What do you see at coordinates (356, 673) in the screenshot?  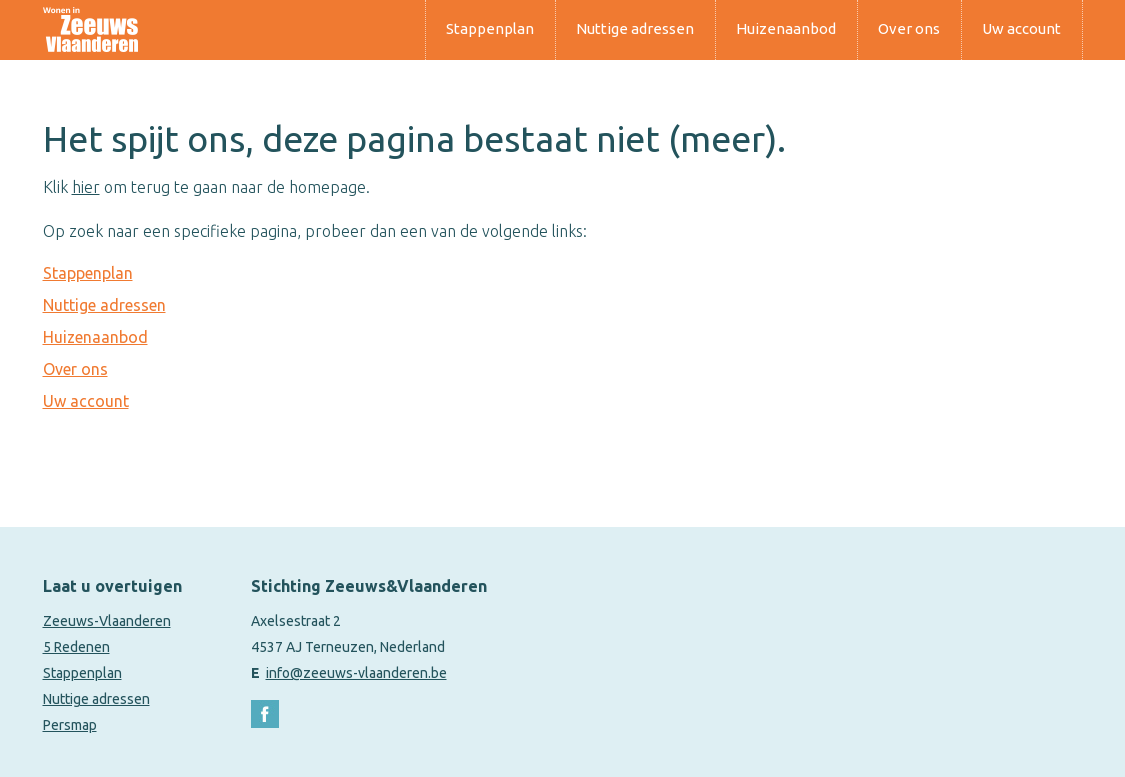 I see `info@zeeuws-vlaanderen.be` at bounding box center [356, 673].